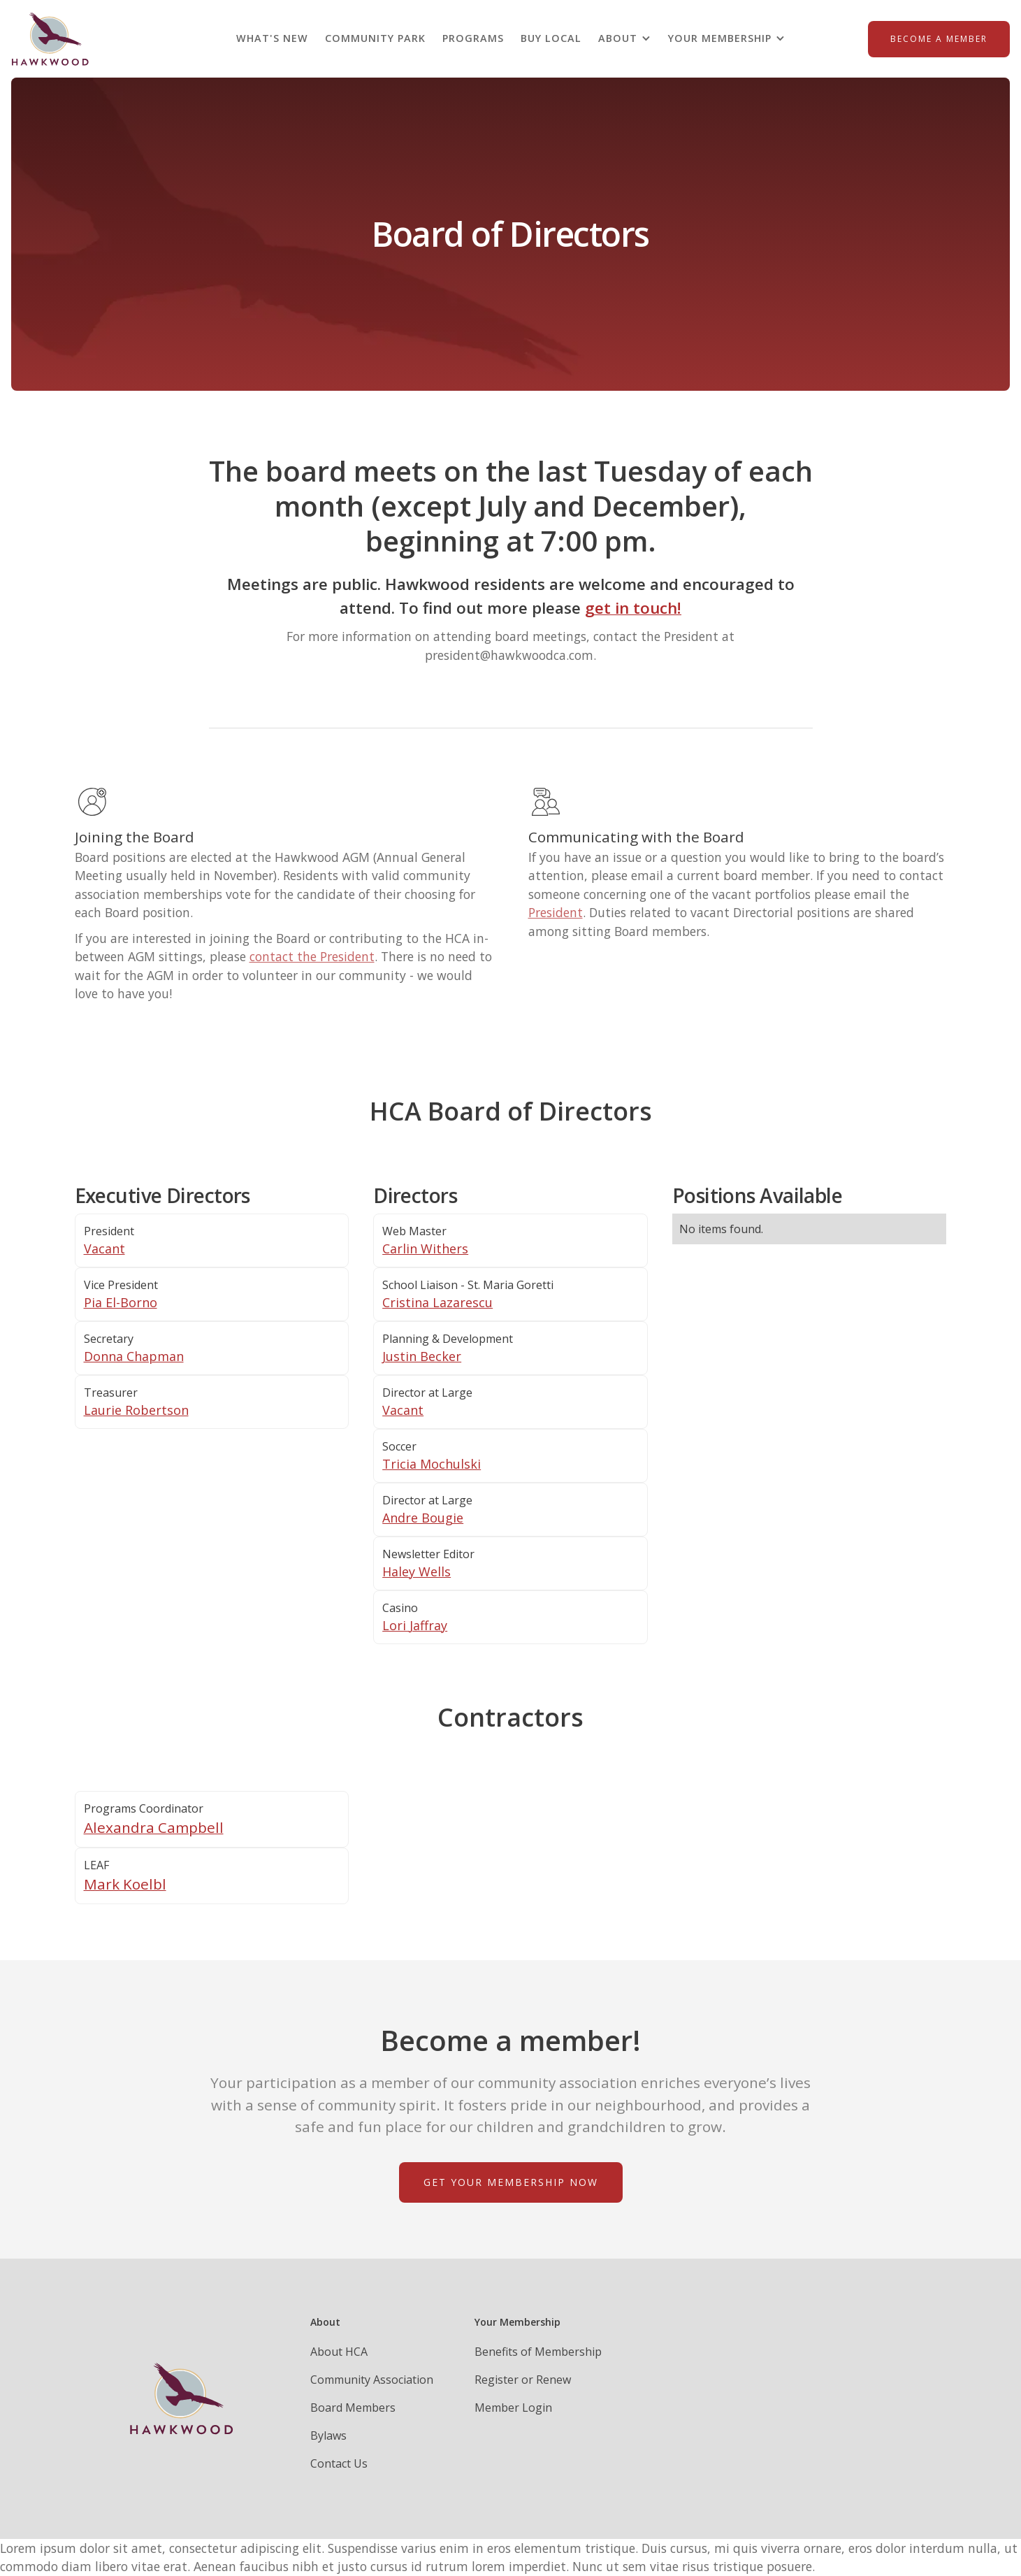 The image size is (1021, 2576). What do you see at coordinates (371, 2379) in the screenshot?
I see `Community Association` at bounding box center [371, 2379].